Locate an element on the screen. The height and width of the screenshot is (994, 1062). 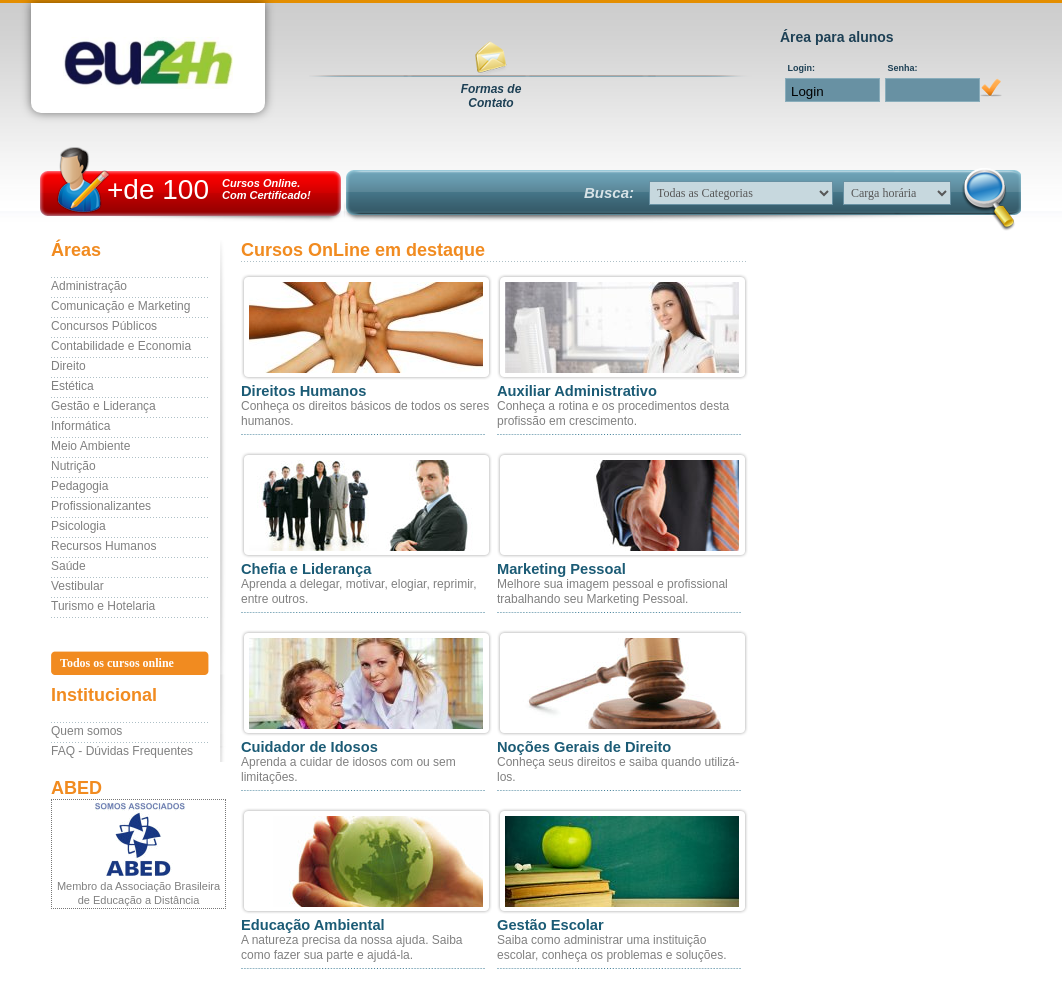
Turismo e Hotelaria is located at coordinates (103, 606).